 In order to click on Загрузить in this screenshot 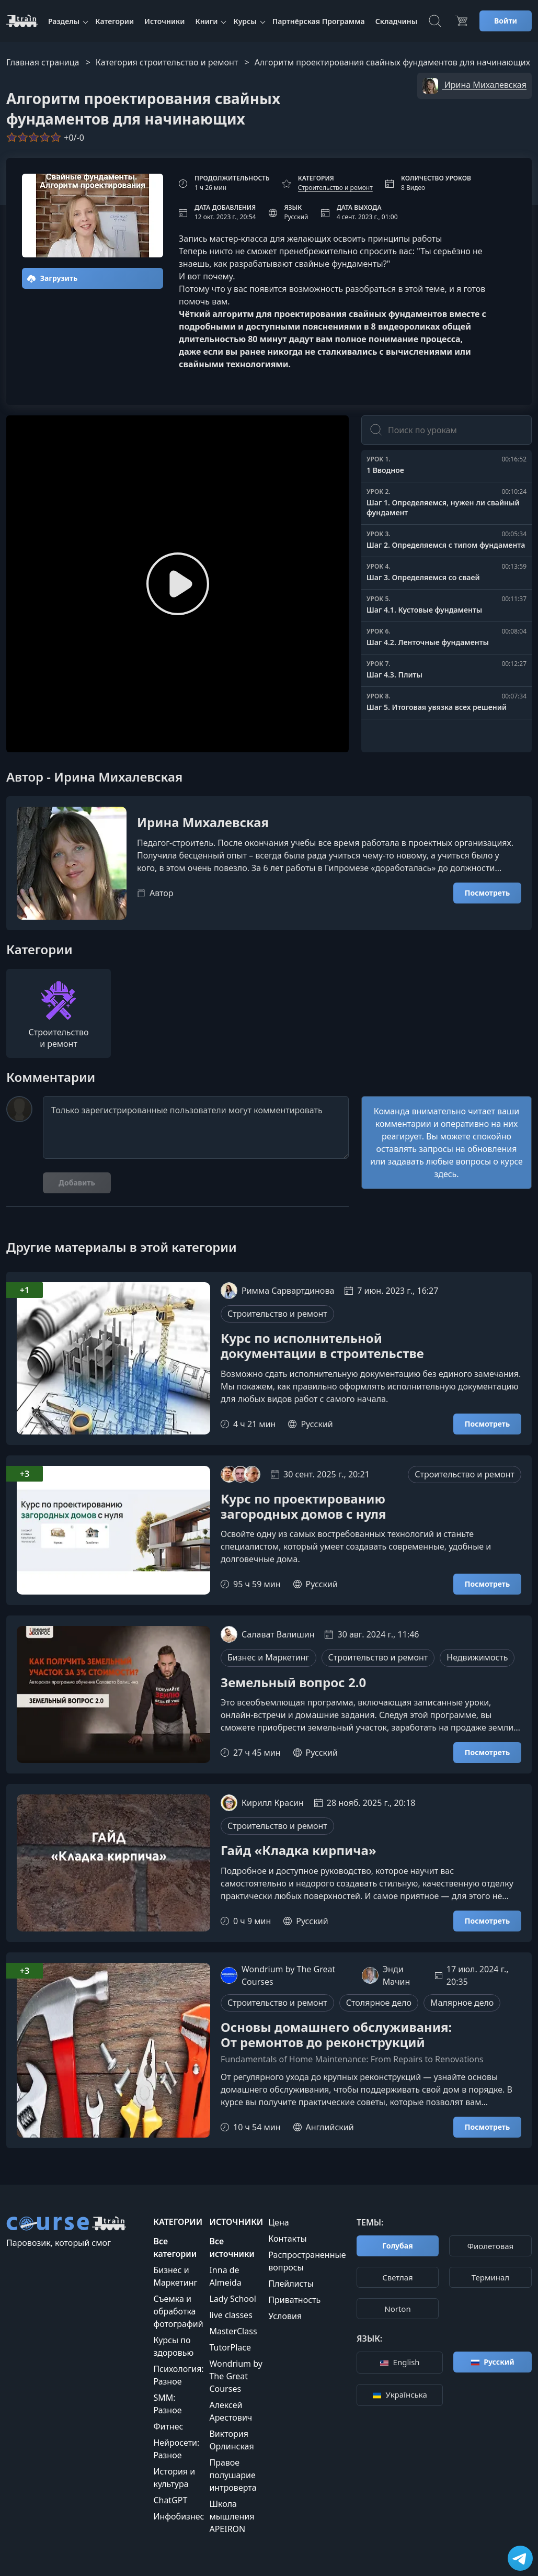, I will do `click(52, 278)`.